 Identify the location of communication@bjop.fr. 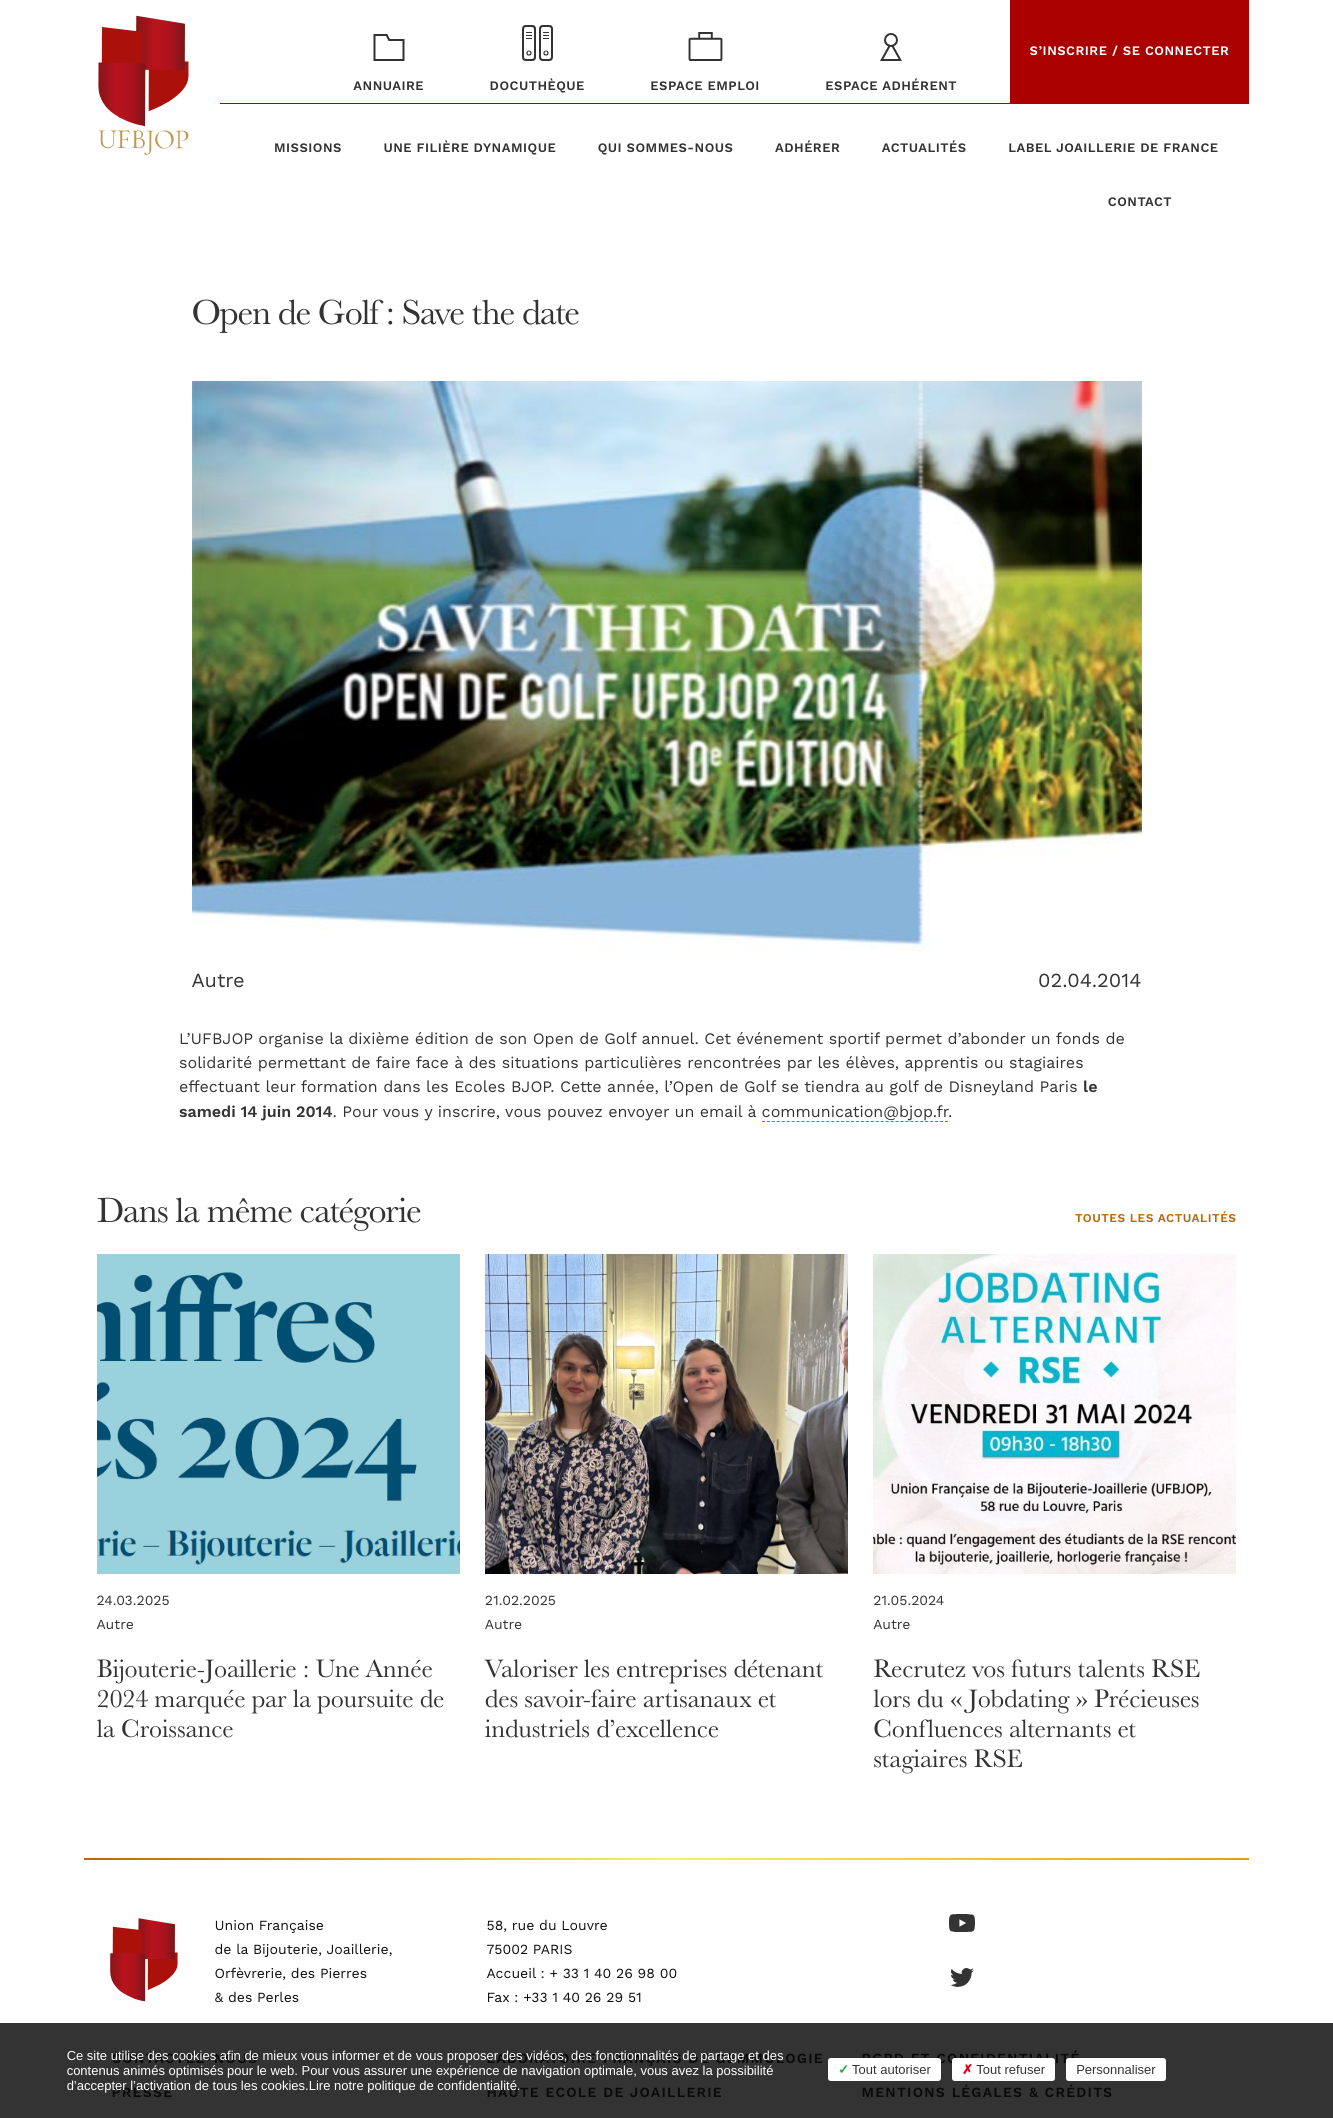
(855, 1111).